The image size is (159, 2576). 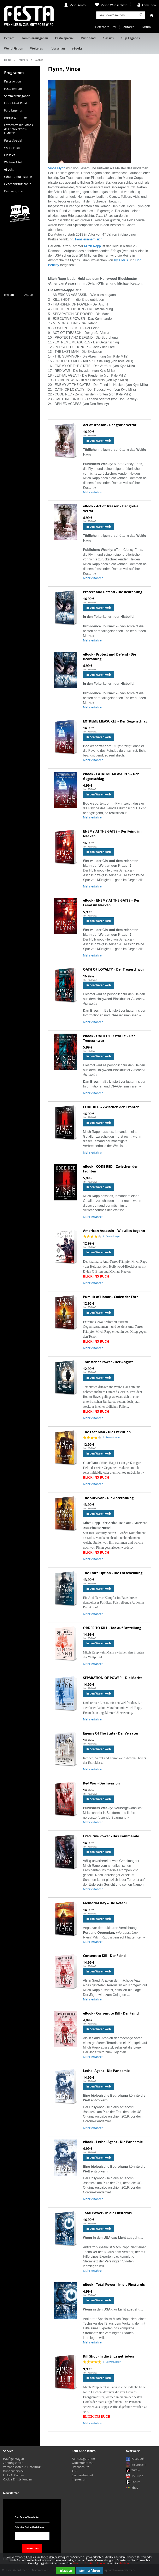 I want to click on Lovecrafts Bibliothek des Schreckens - LIMITED, so click(x=18, y=129).